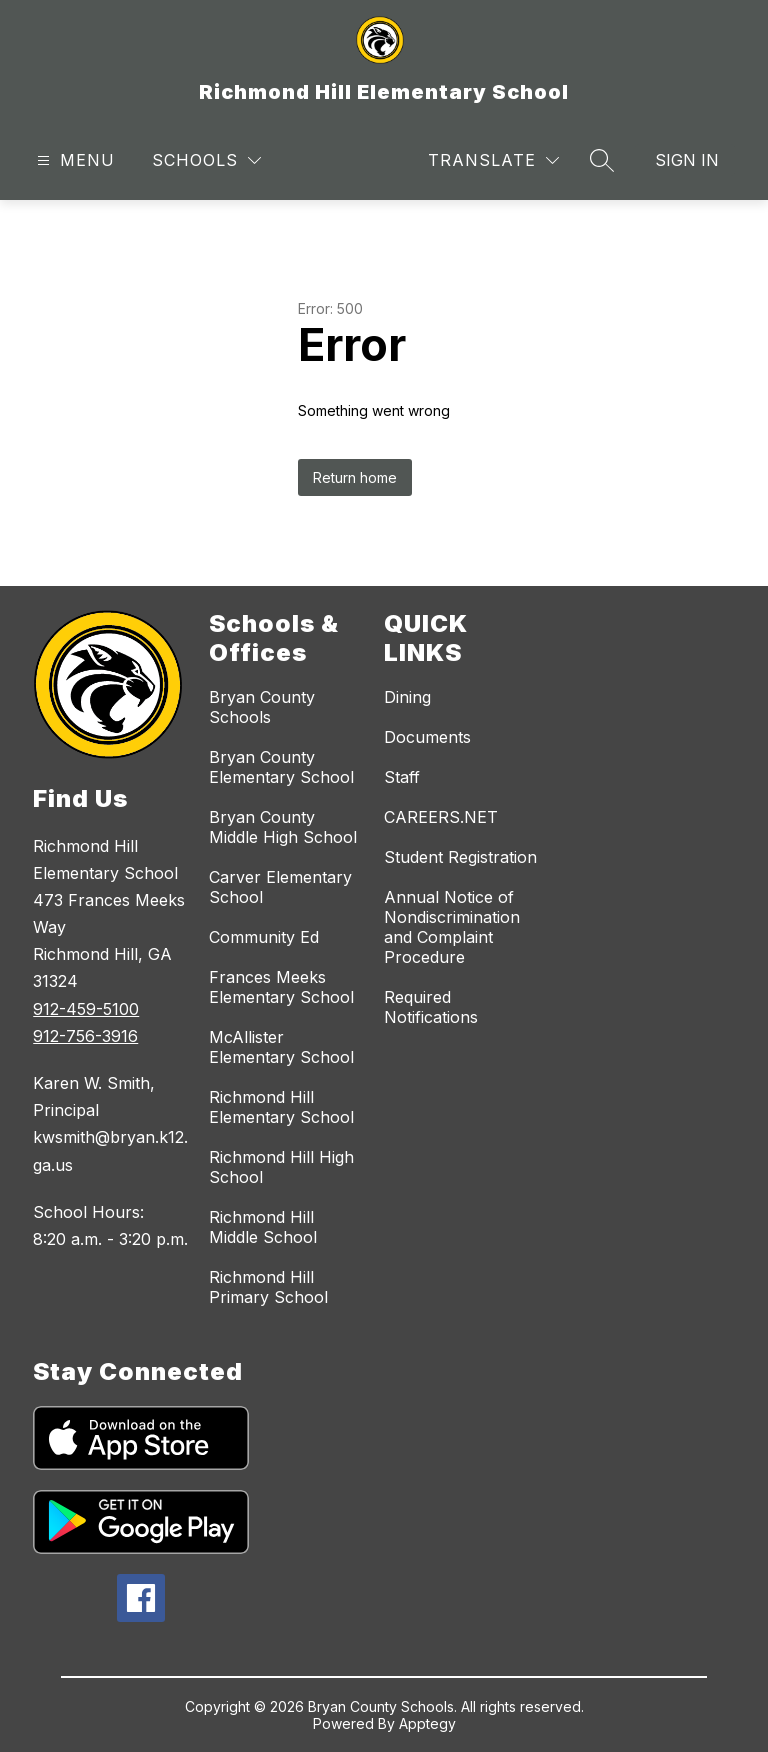  I want to click on Documents, so click(427, 737).